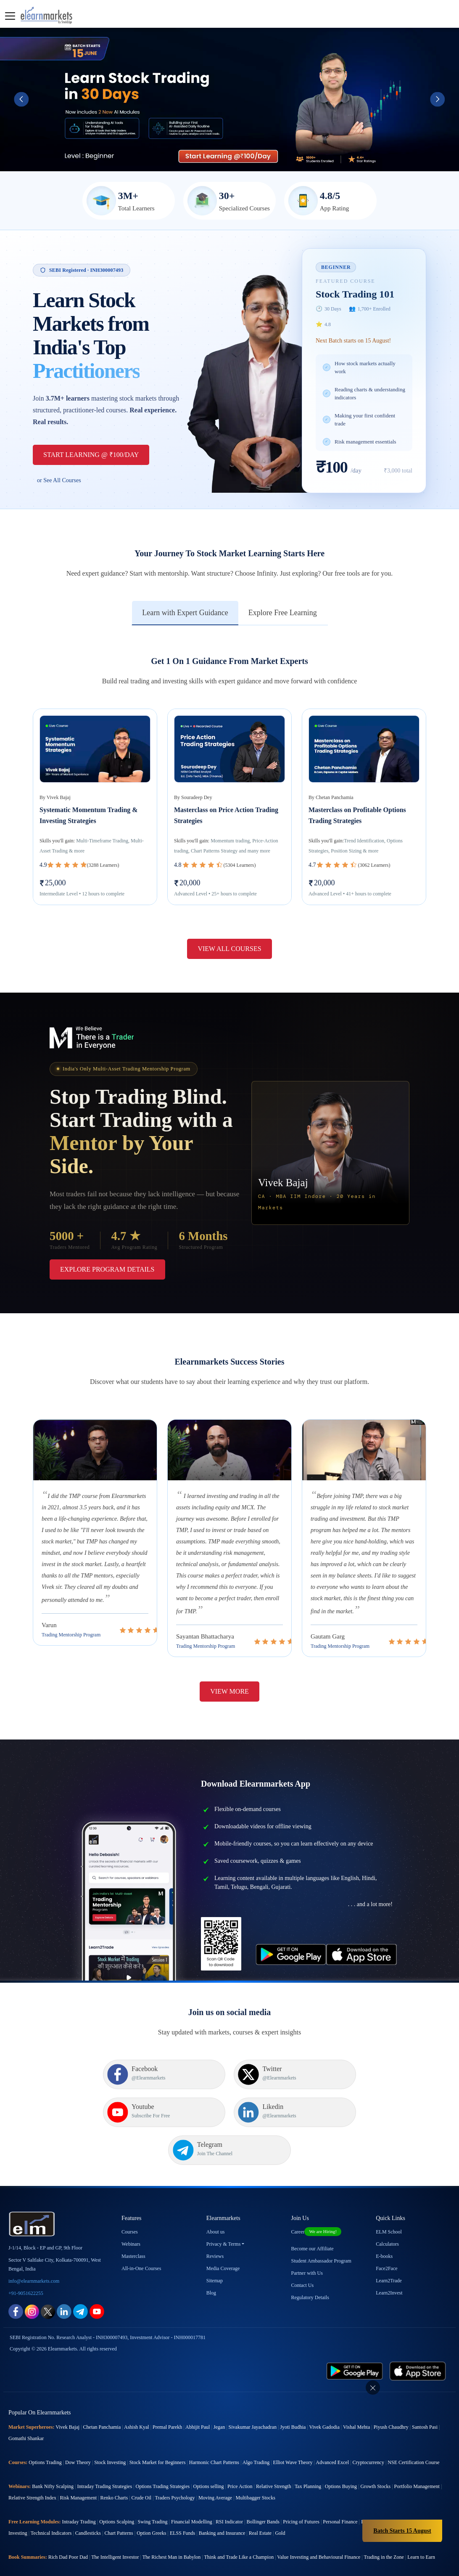 The width and height of the screenshot is (459, 2576). I want to click on Sitemap, so click(214, 2251).